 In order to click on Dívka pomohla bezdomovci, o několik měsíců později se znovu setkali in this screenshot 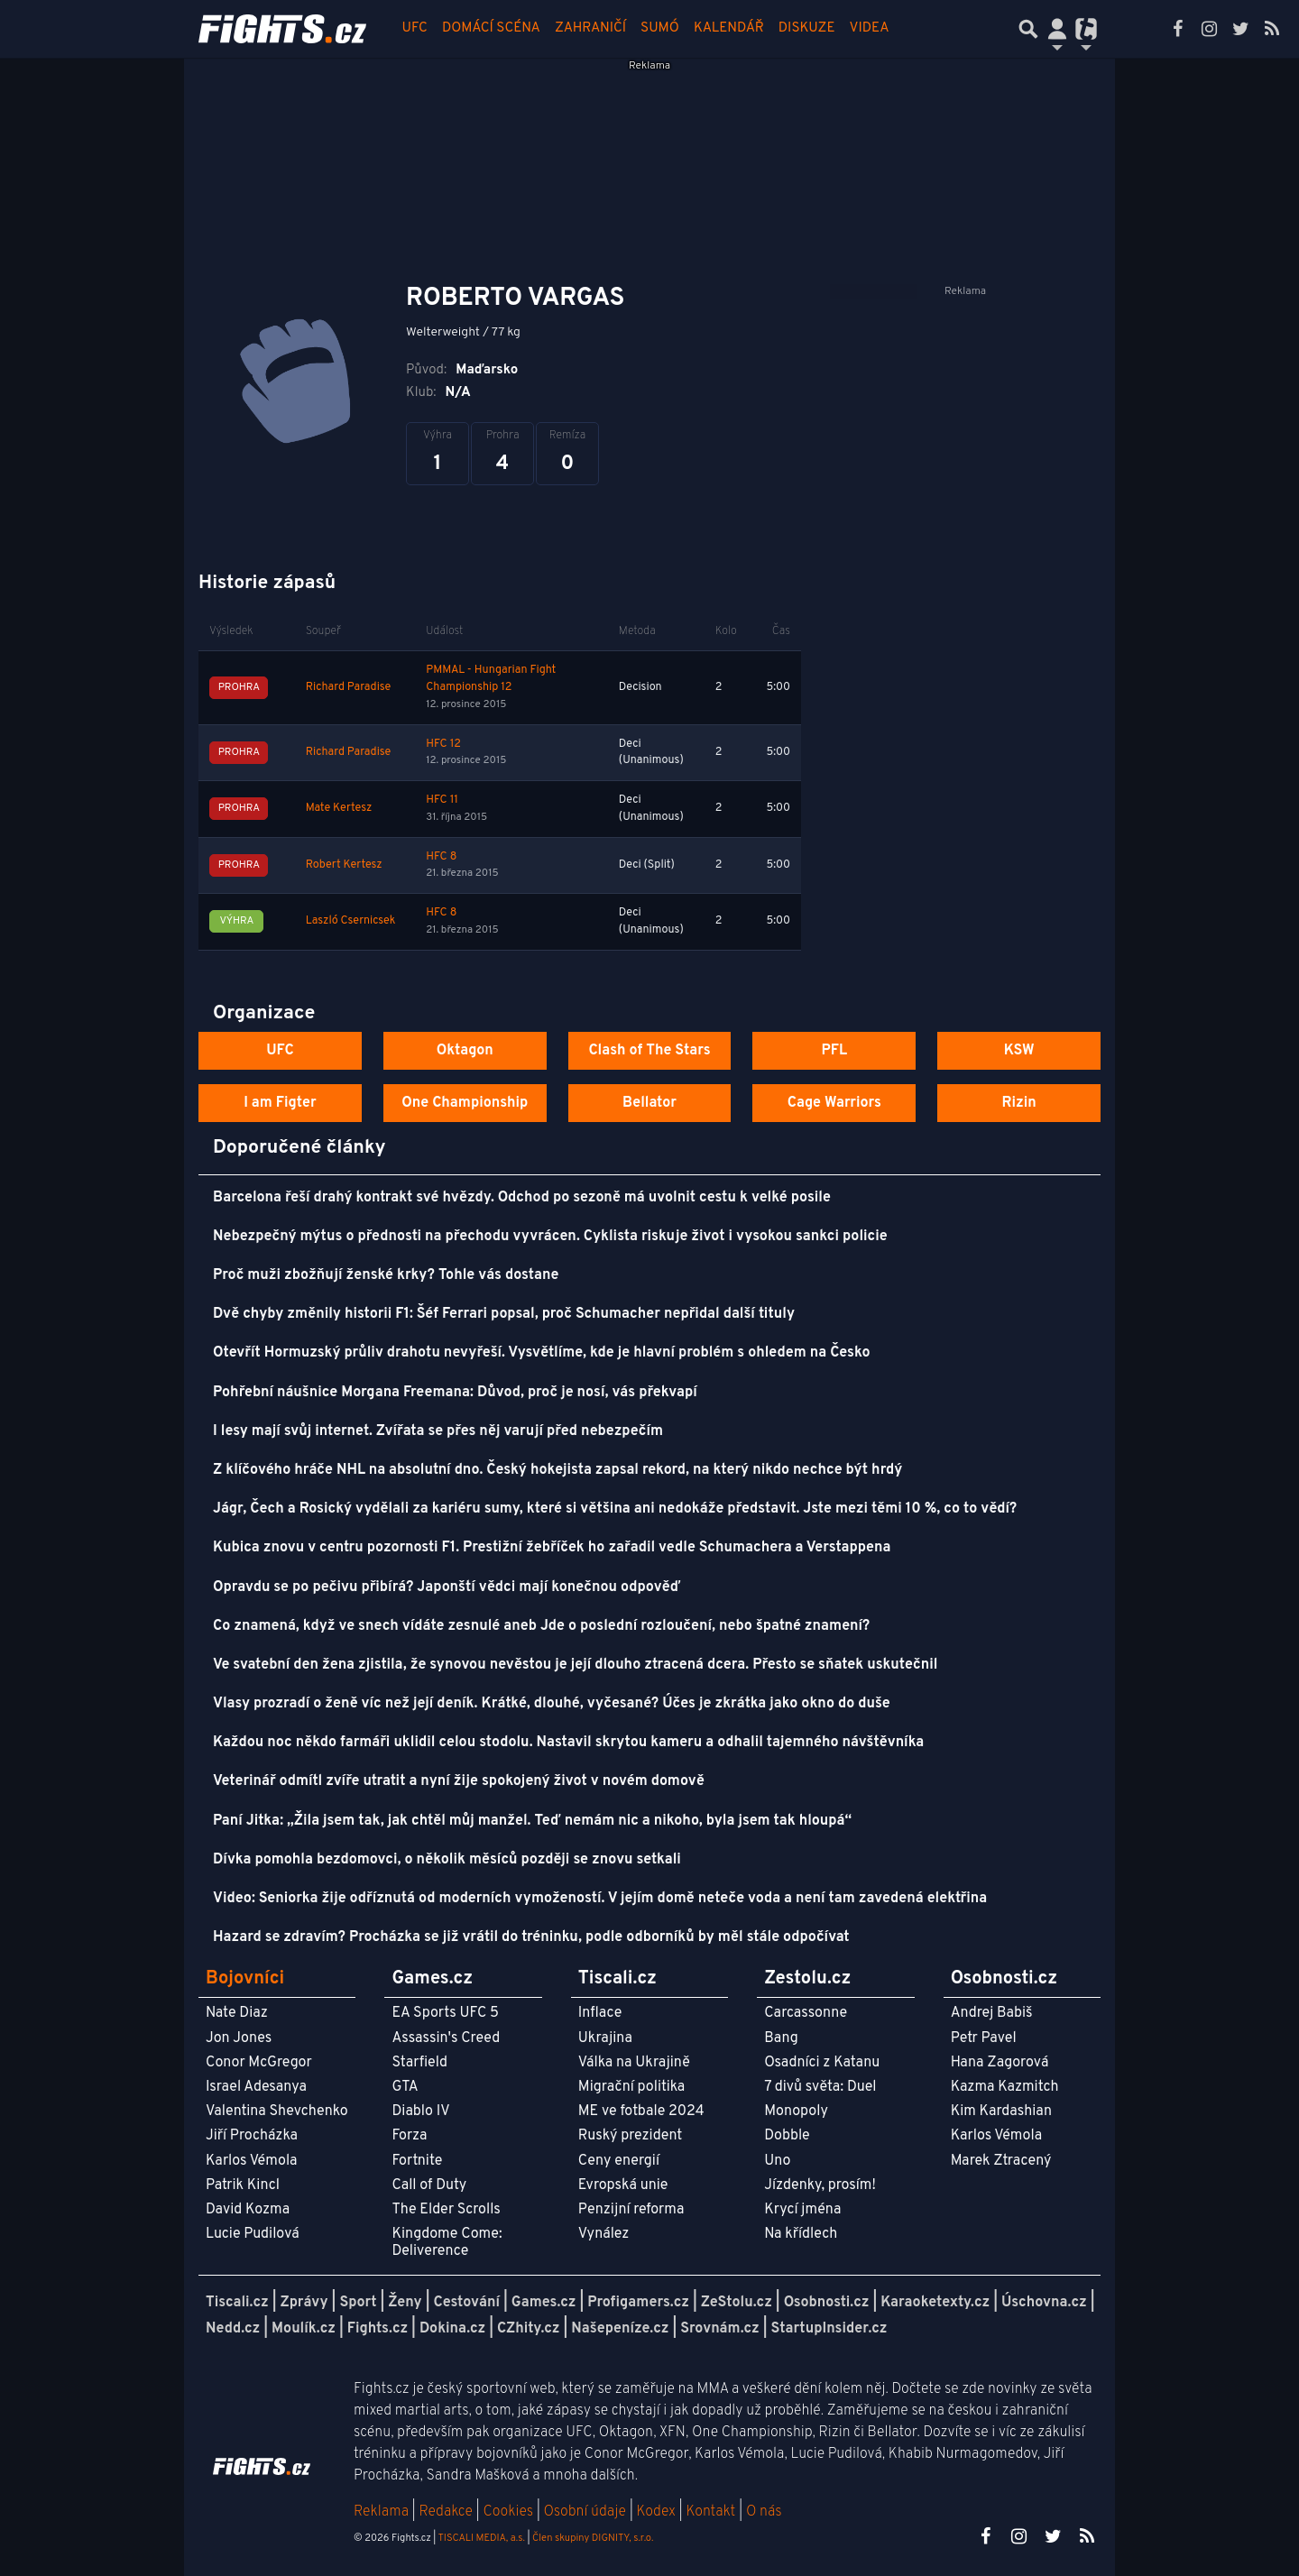, I will do `click(447, 1860)`.